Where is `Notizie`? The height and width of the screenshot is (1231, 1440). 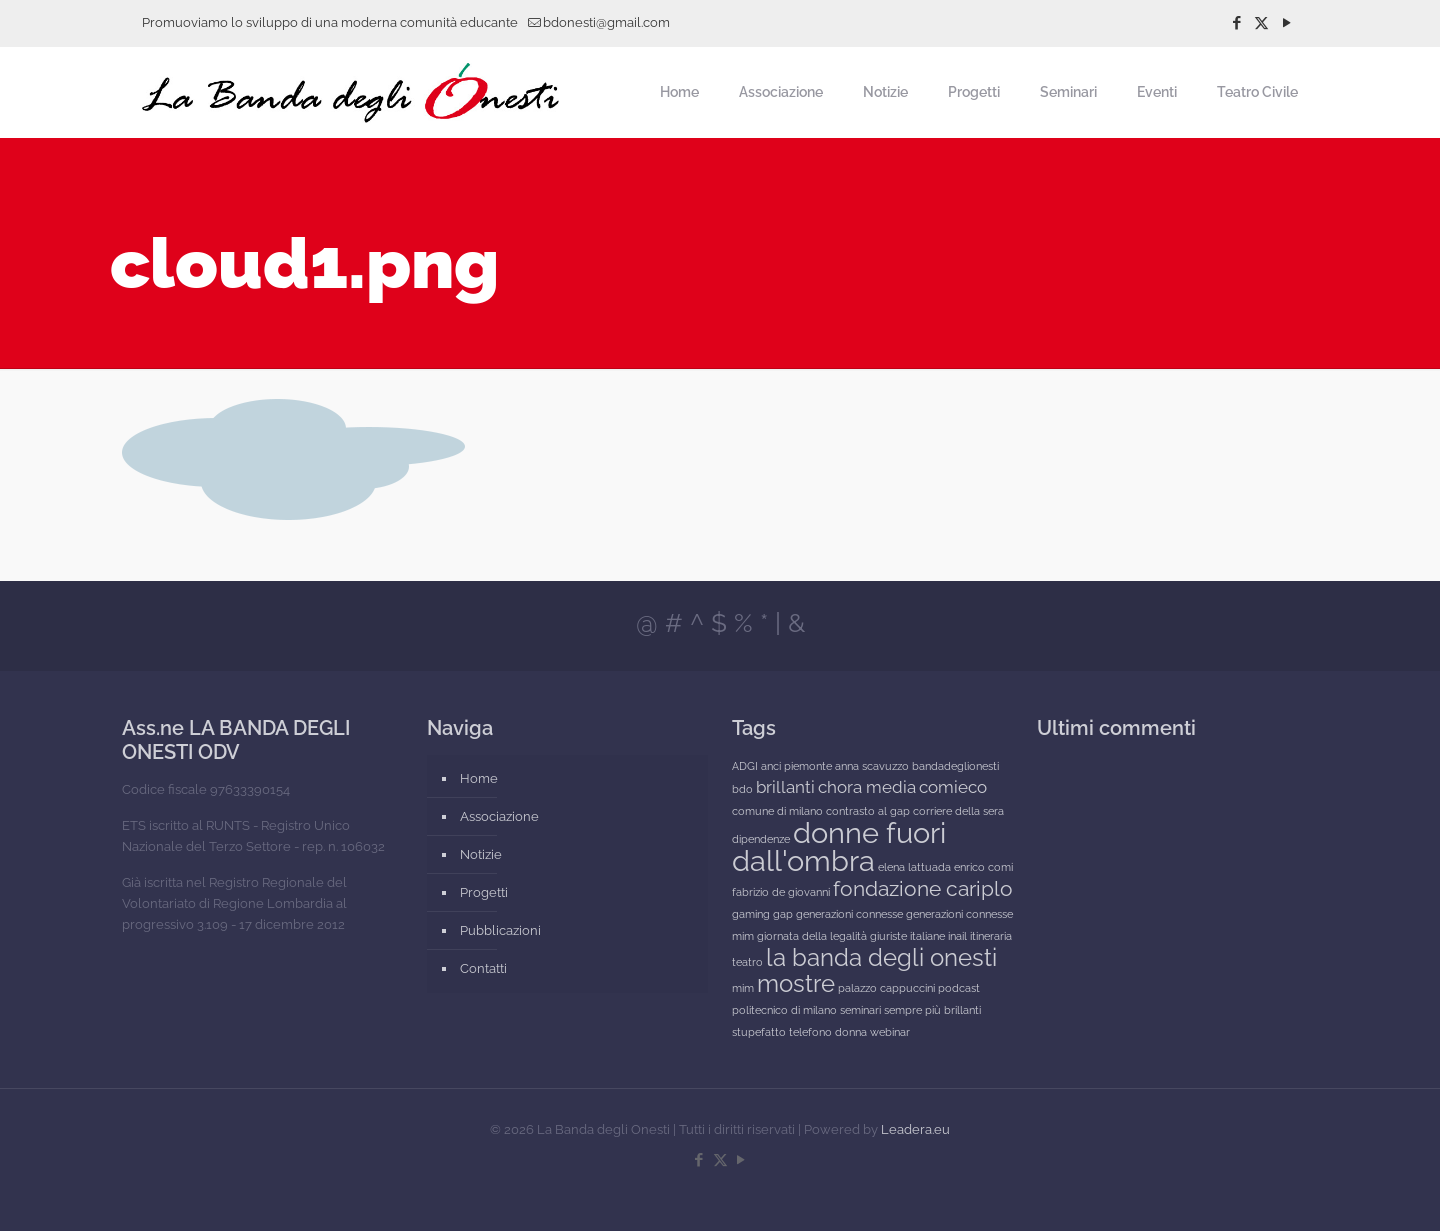
Notizie is located at coordinates (481, 854).